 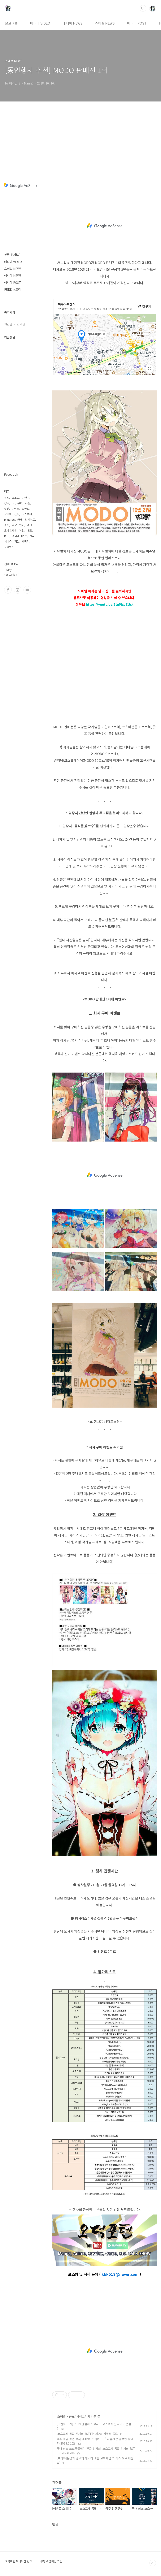 What do you see at coordinates (25, 498) in the screenshot?
I see `콘텐츠` at bounding box center [25, 498].